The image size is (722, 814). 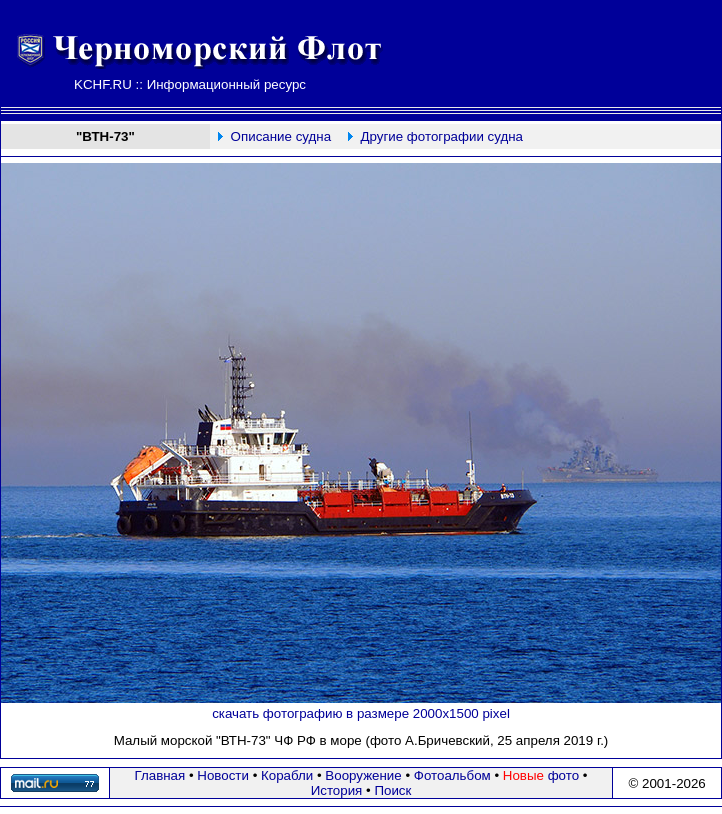 I want to click on Фотоальбом, so click(x=452, y=775).